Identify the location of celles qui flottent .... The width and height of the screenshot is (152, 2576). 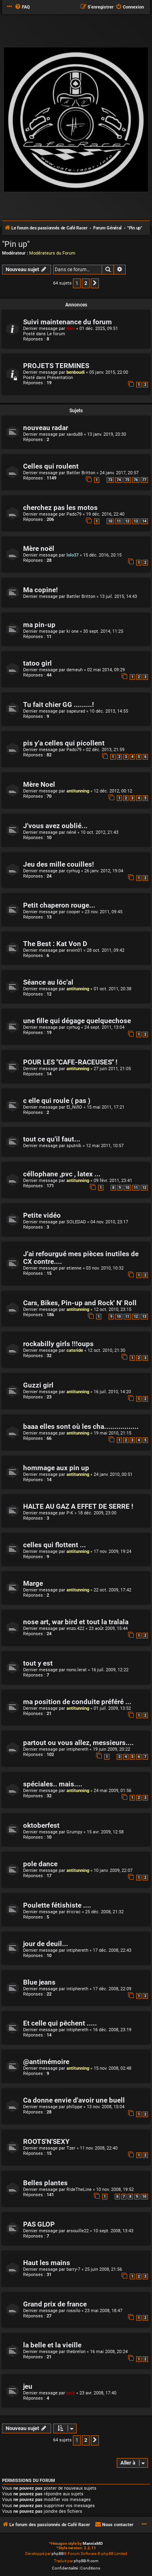
(54, 1545).